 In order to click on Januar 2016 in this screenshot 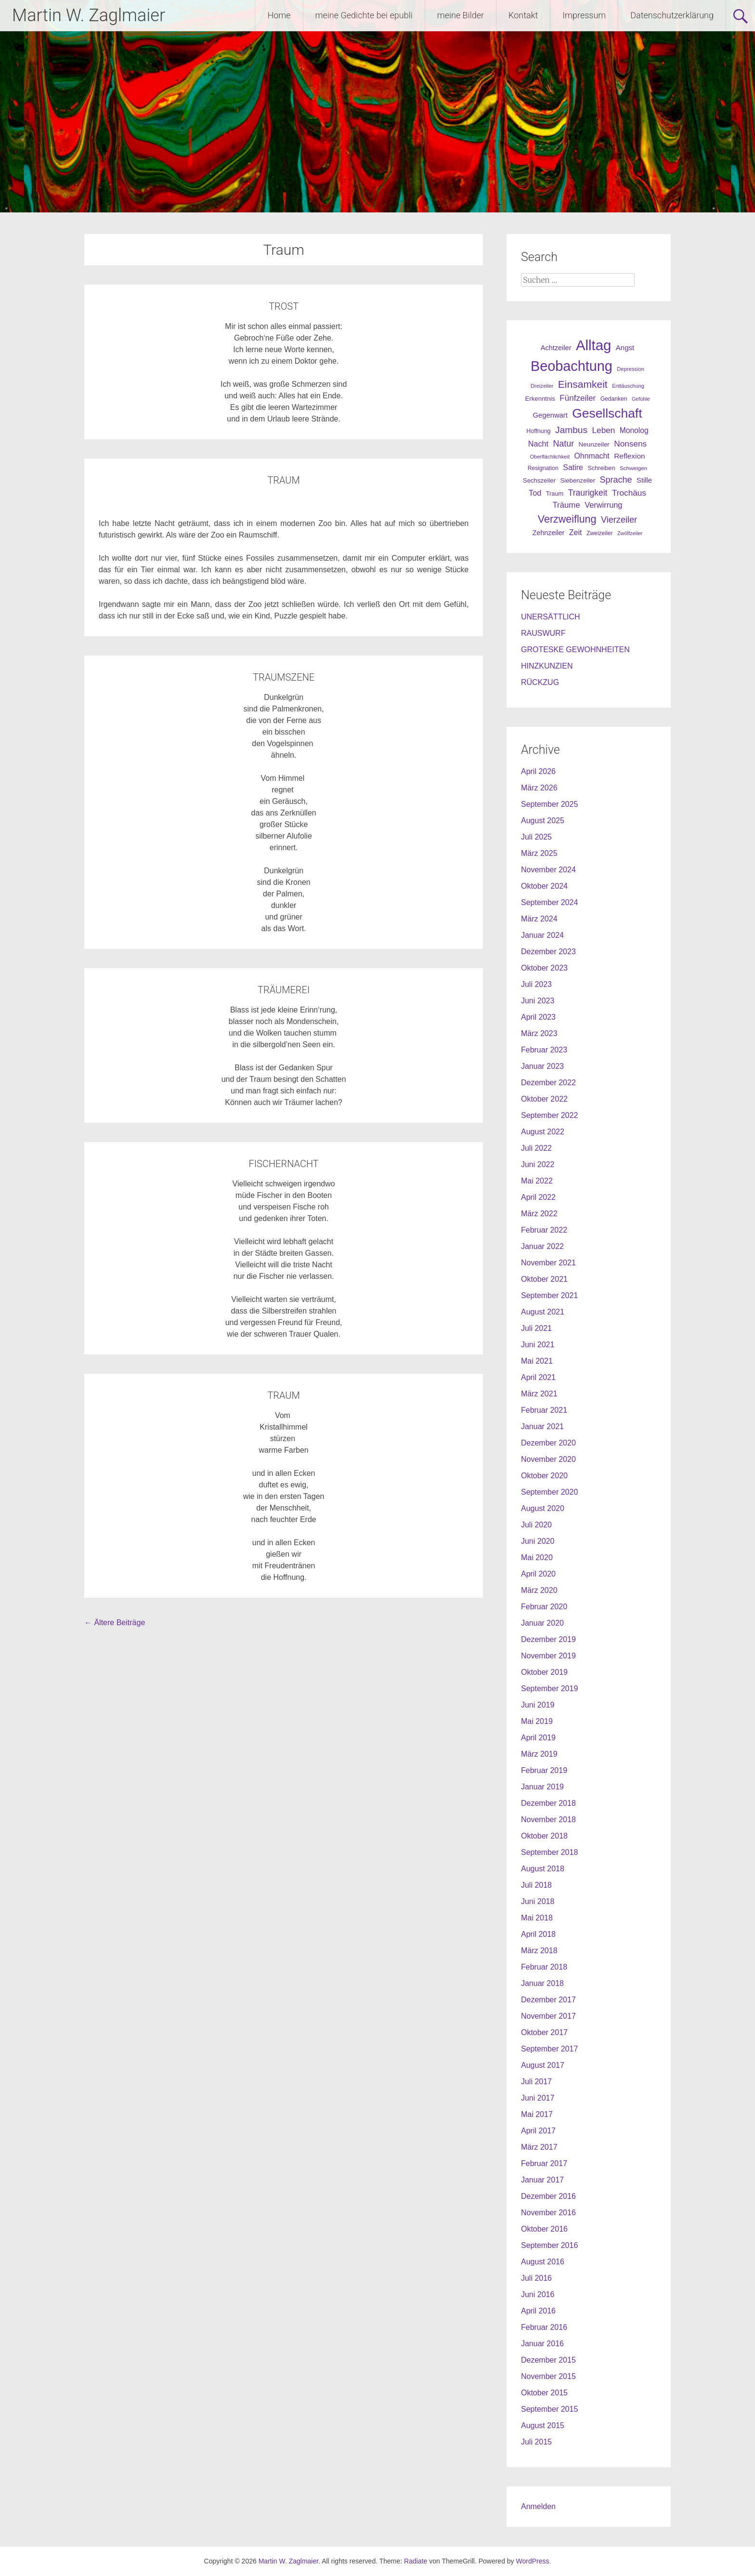, I will do `click(542, 2343)`.